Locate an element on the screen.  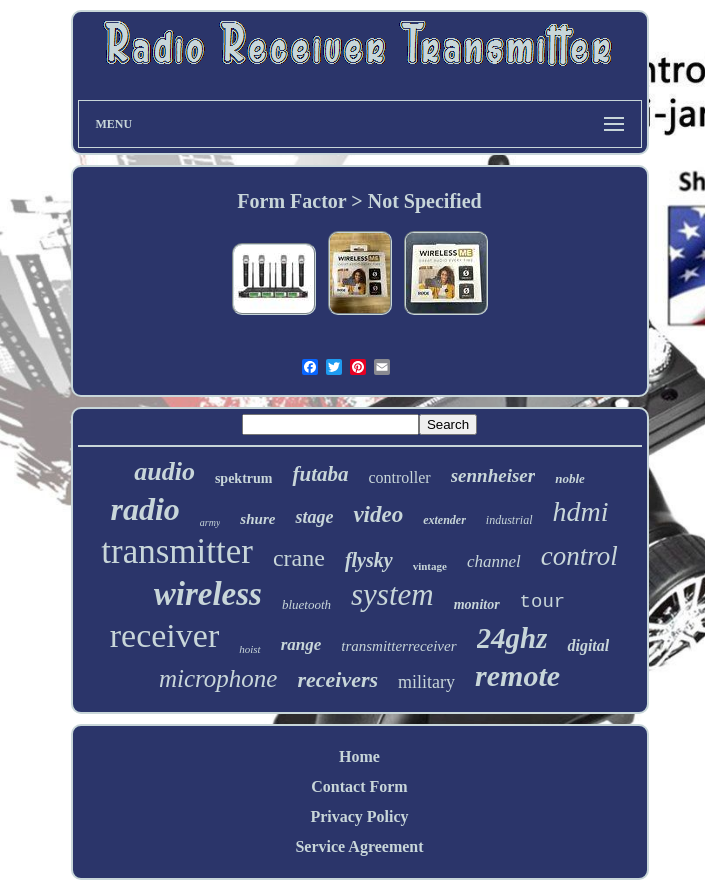
army is located at coordinates (210, 522).